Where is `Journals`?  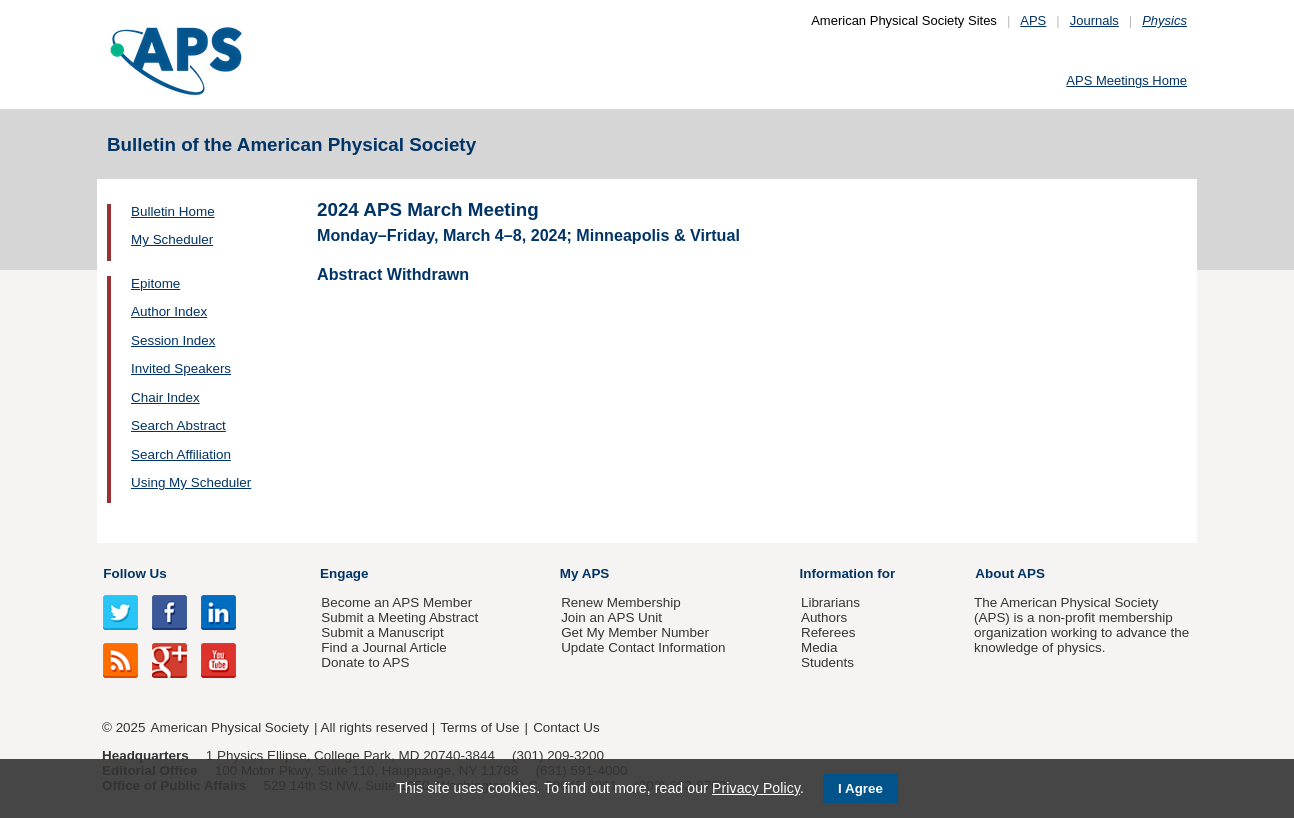
Journals is located at coordinates (1094, 20).